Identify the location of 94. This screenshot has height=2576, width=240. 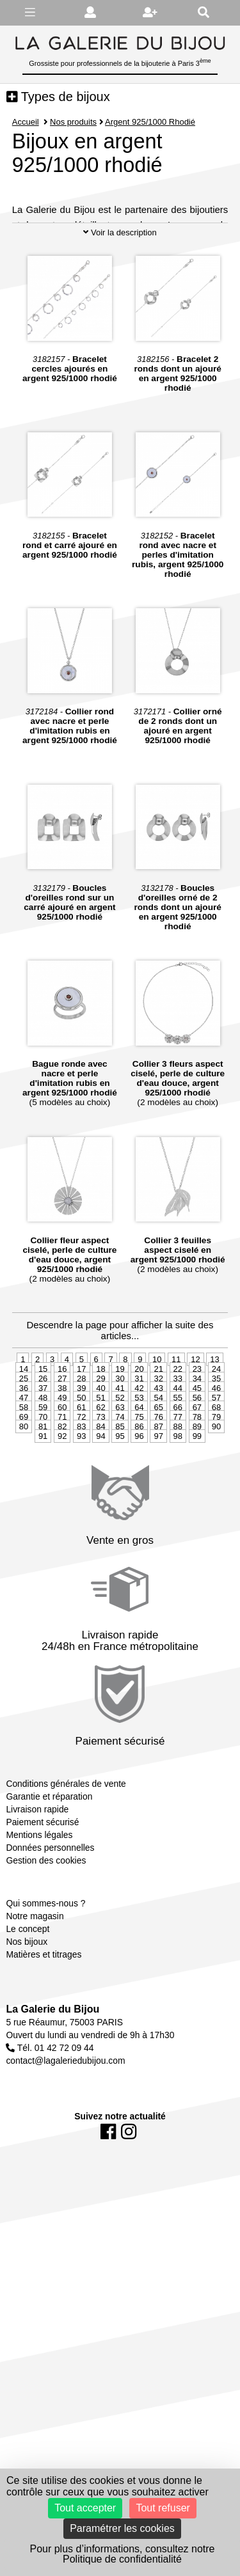
(100, 1506).